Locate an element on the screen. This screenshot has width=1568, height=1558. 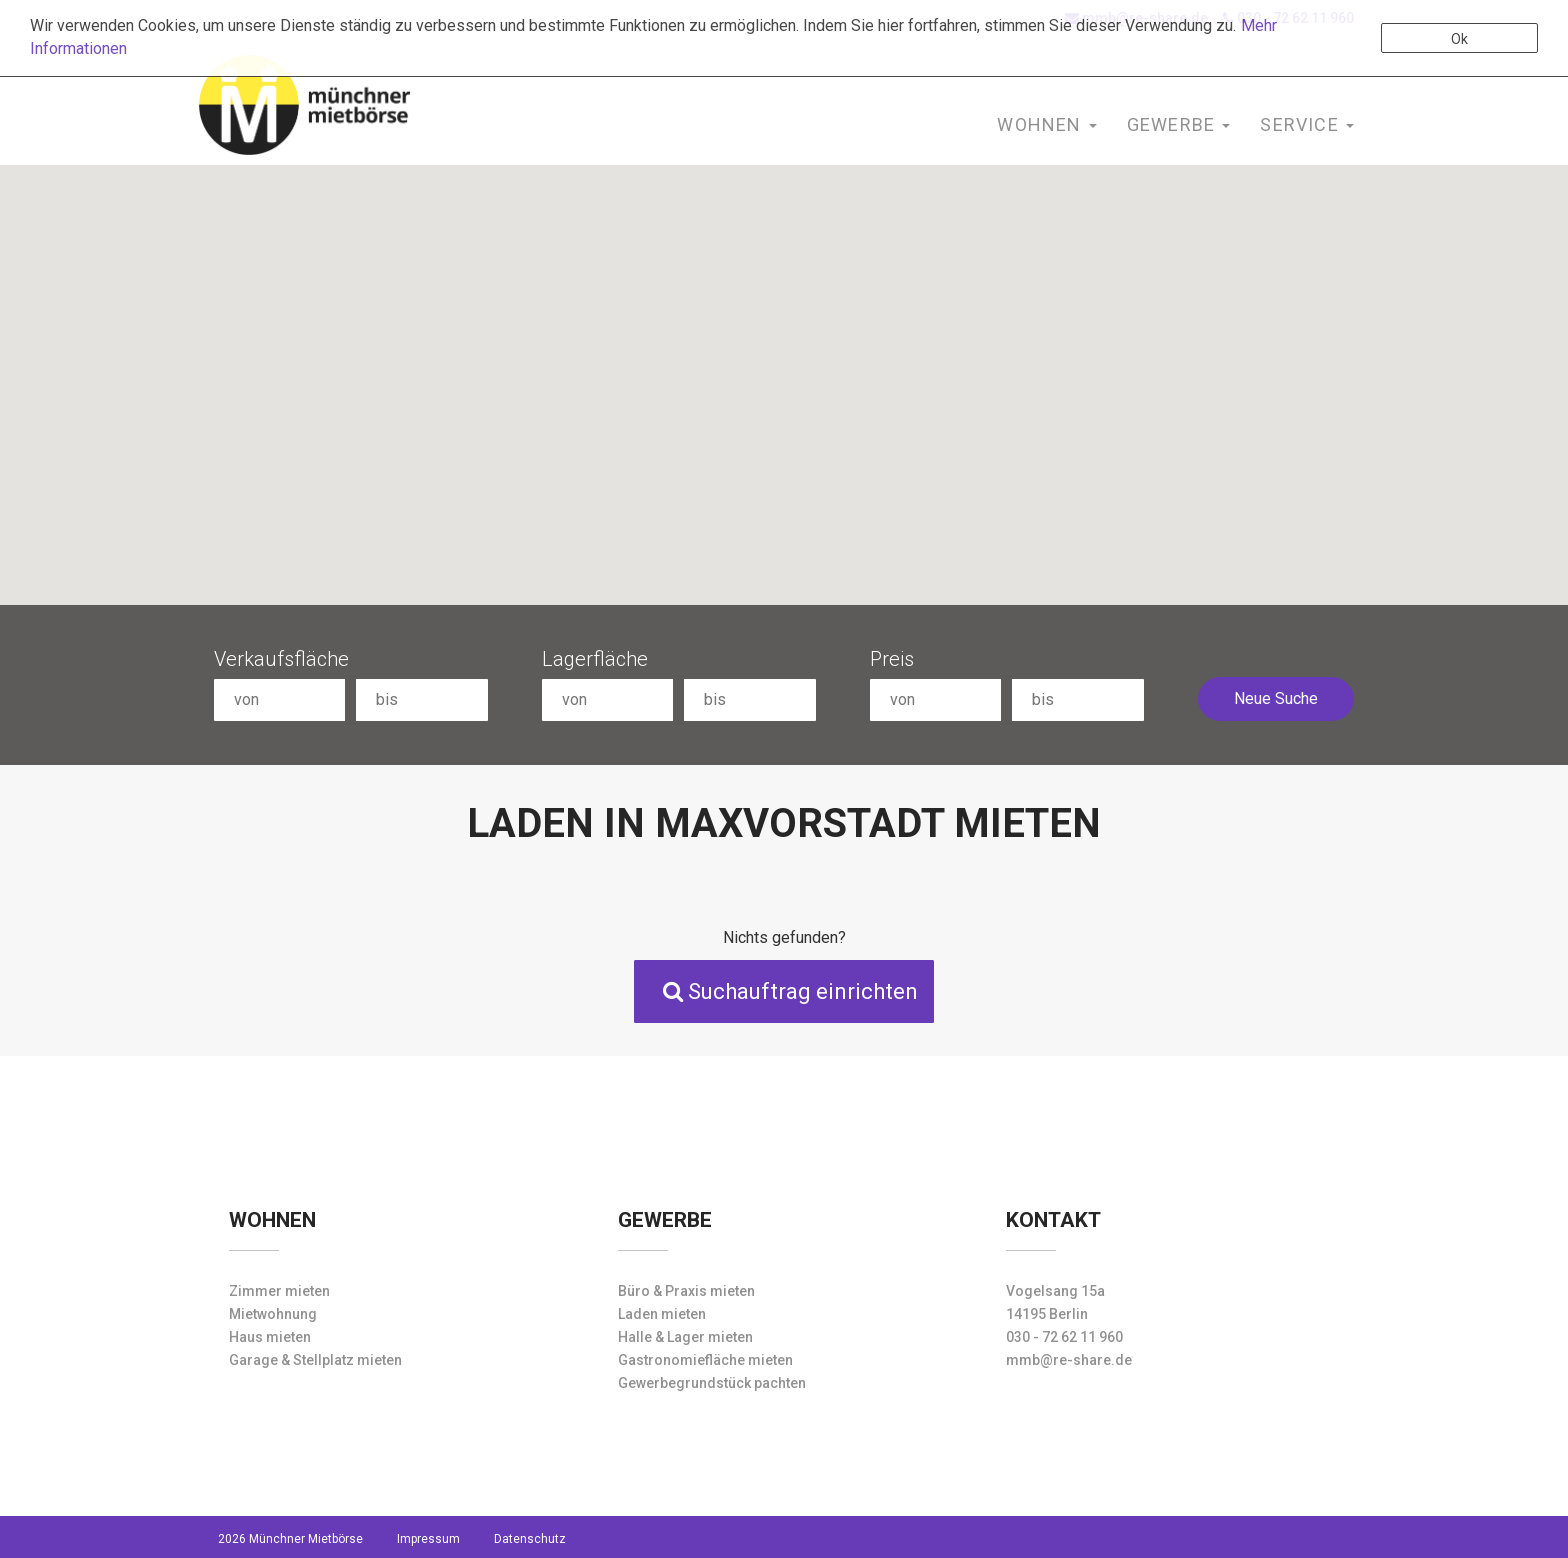
Datenschutz is located at coordinates (530, 1539).